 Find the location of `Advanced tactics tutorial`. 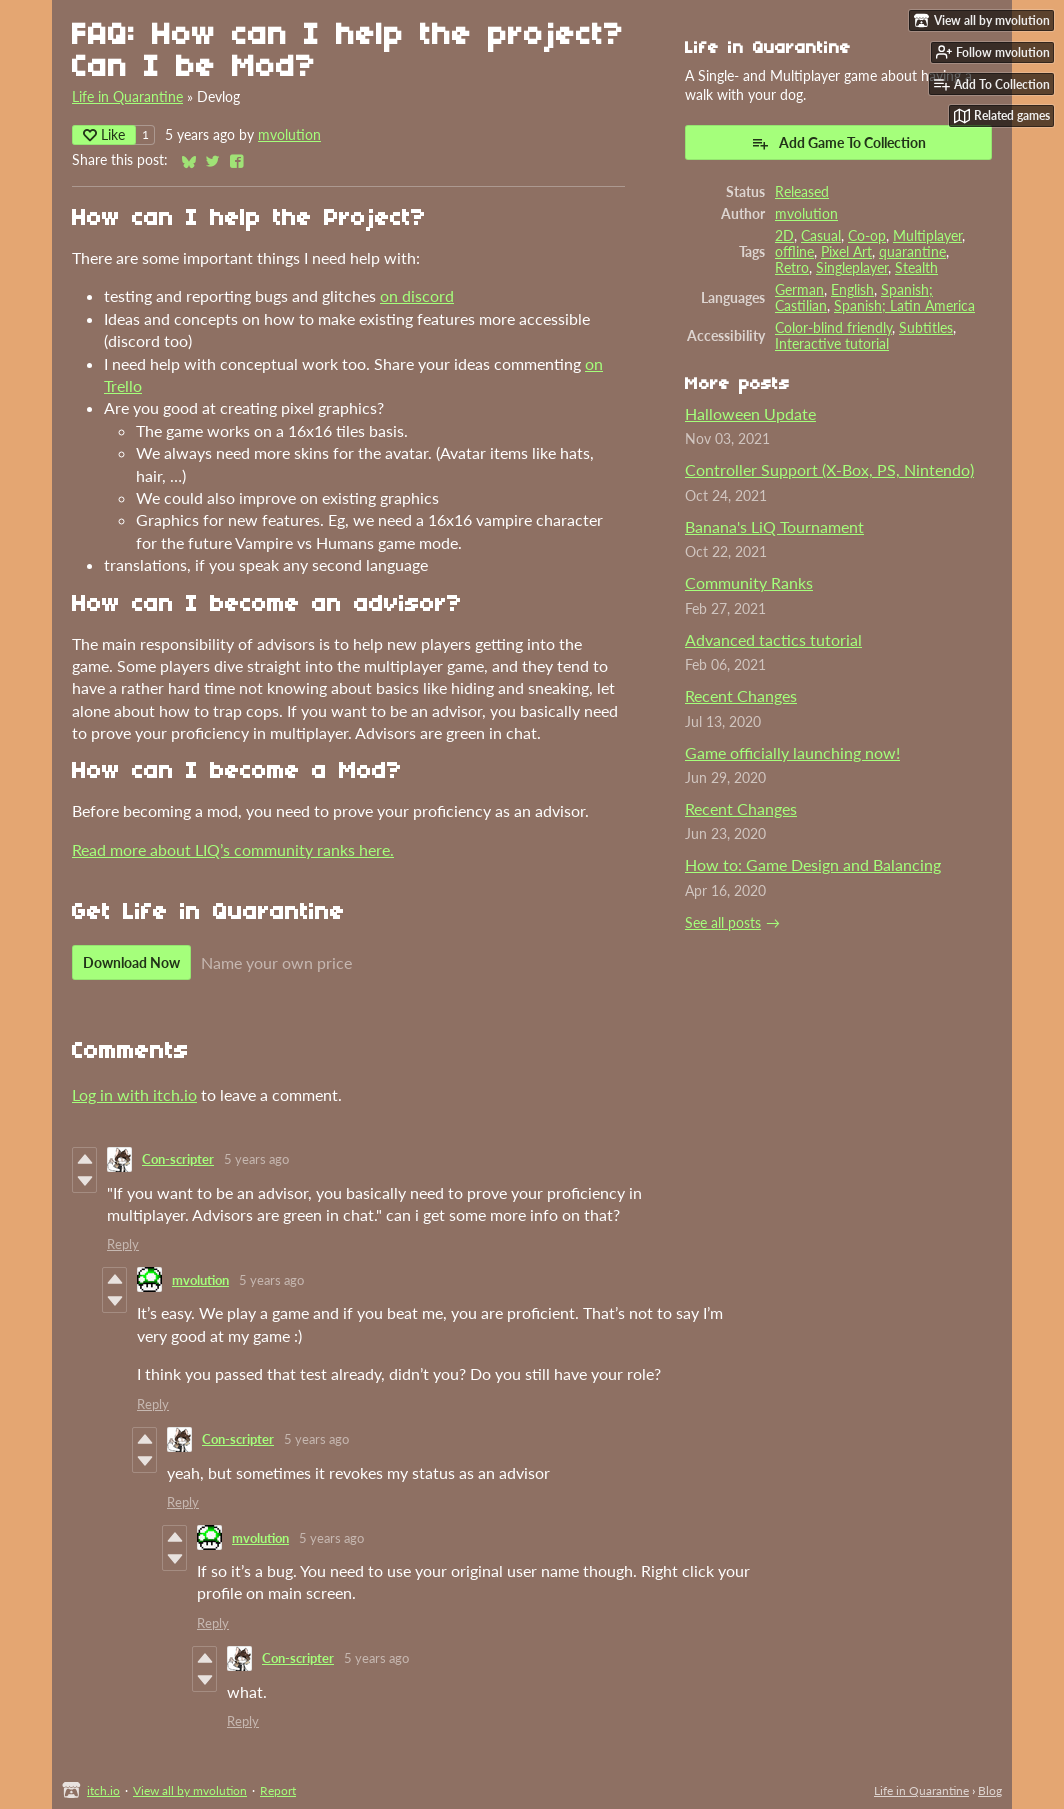

Advanced tactics tutorial is located at coordinates (773, 639).